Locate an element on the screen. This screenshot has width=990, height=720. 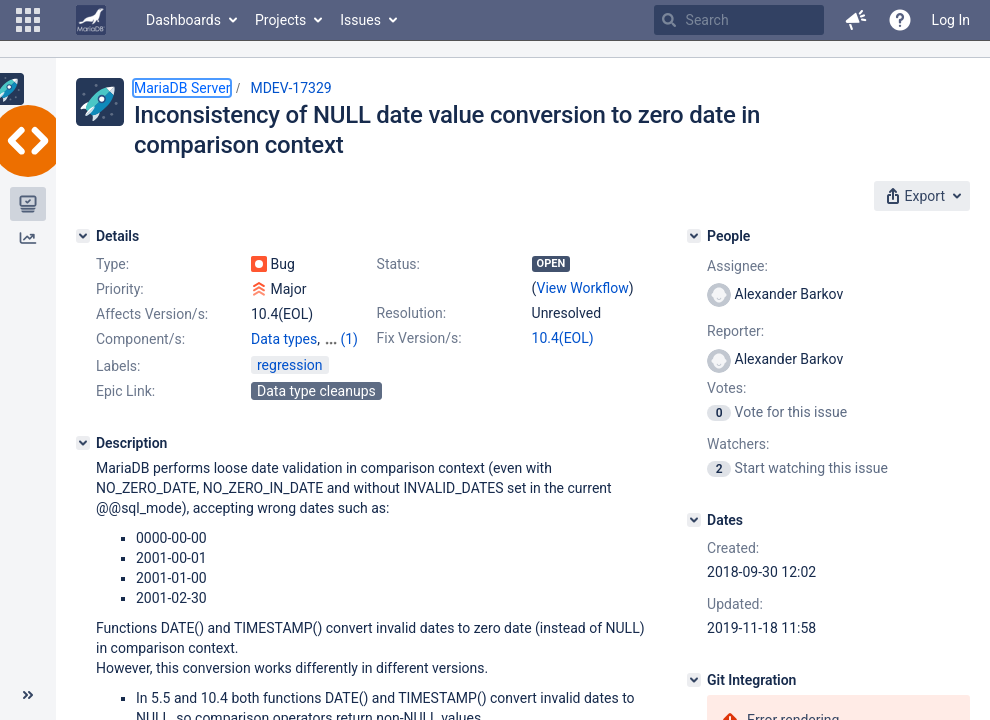
MDEV-17329 is located at coordinates (290, 88).